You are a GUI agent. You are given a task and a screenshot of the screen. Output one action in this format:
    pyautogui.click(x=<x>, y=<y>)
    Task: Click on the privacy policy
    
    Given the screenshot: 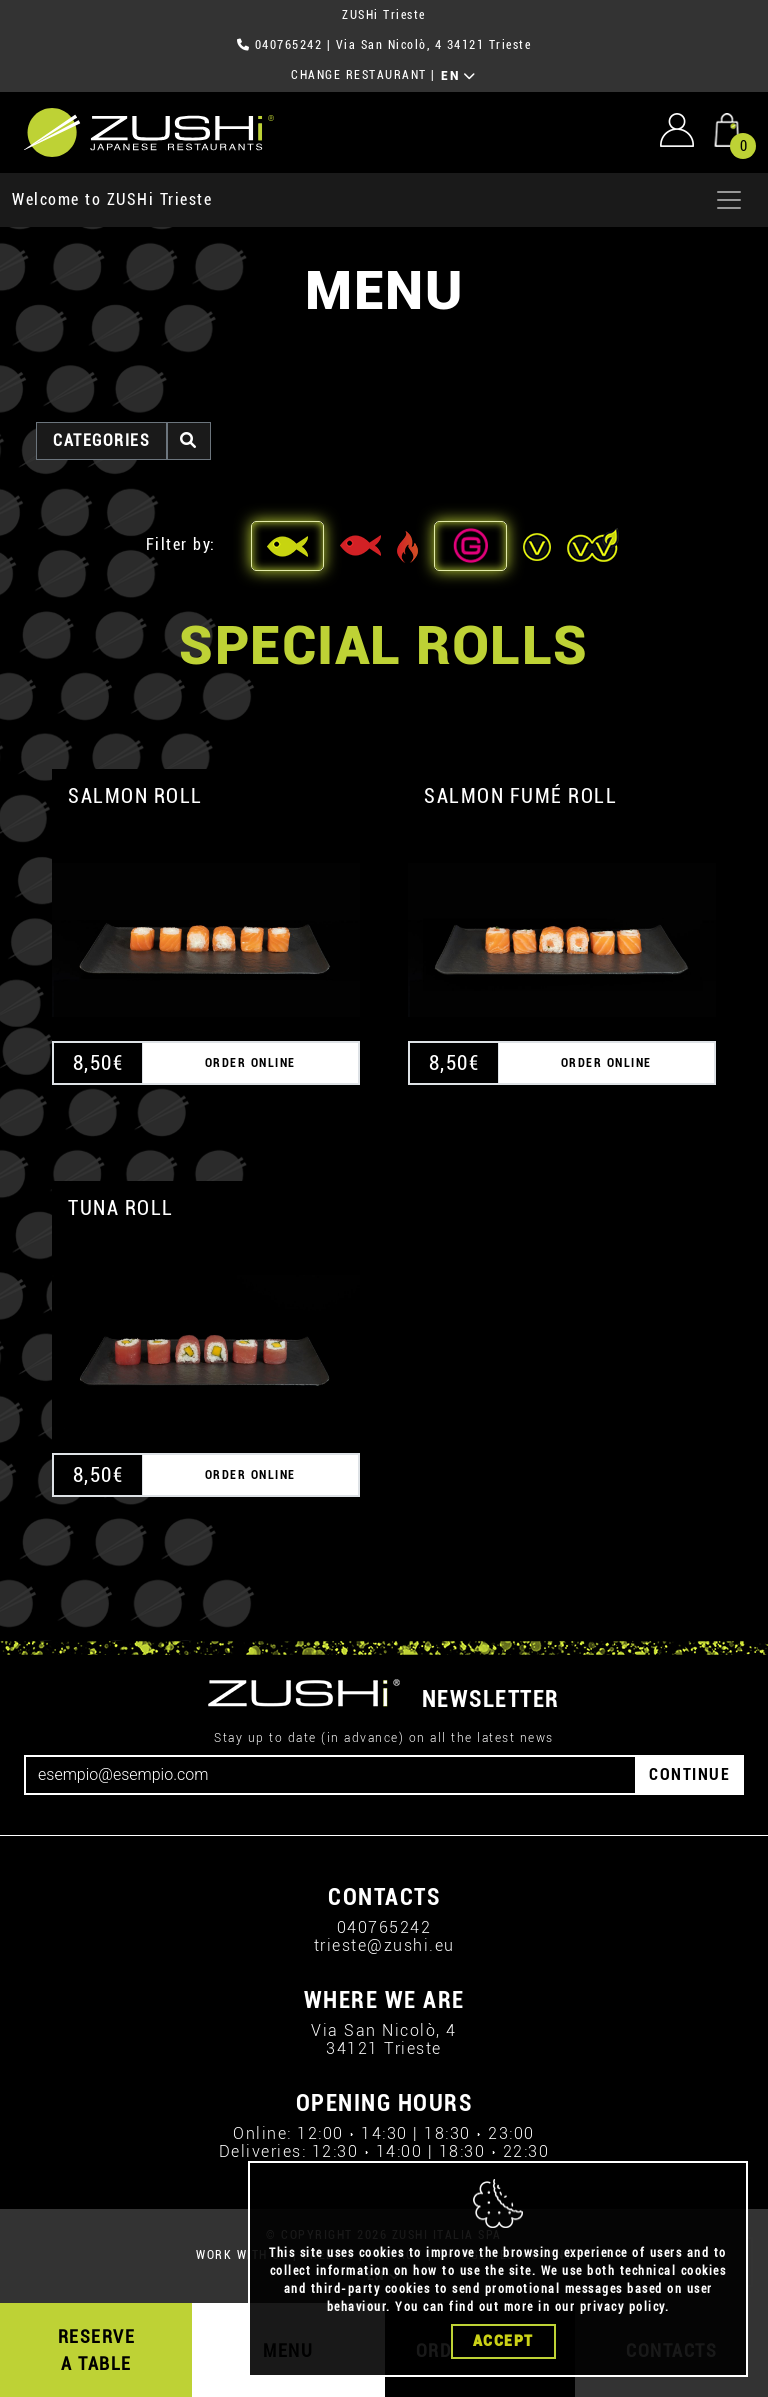 What is the action you would take?
    pyautogui.click(x=622, y=2311)
    